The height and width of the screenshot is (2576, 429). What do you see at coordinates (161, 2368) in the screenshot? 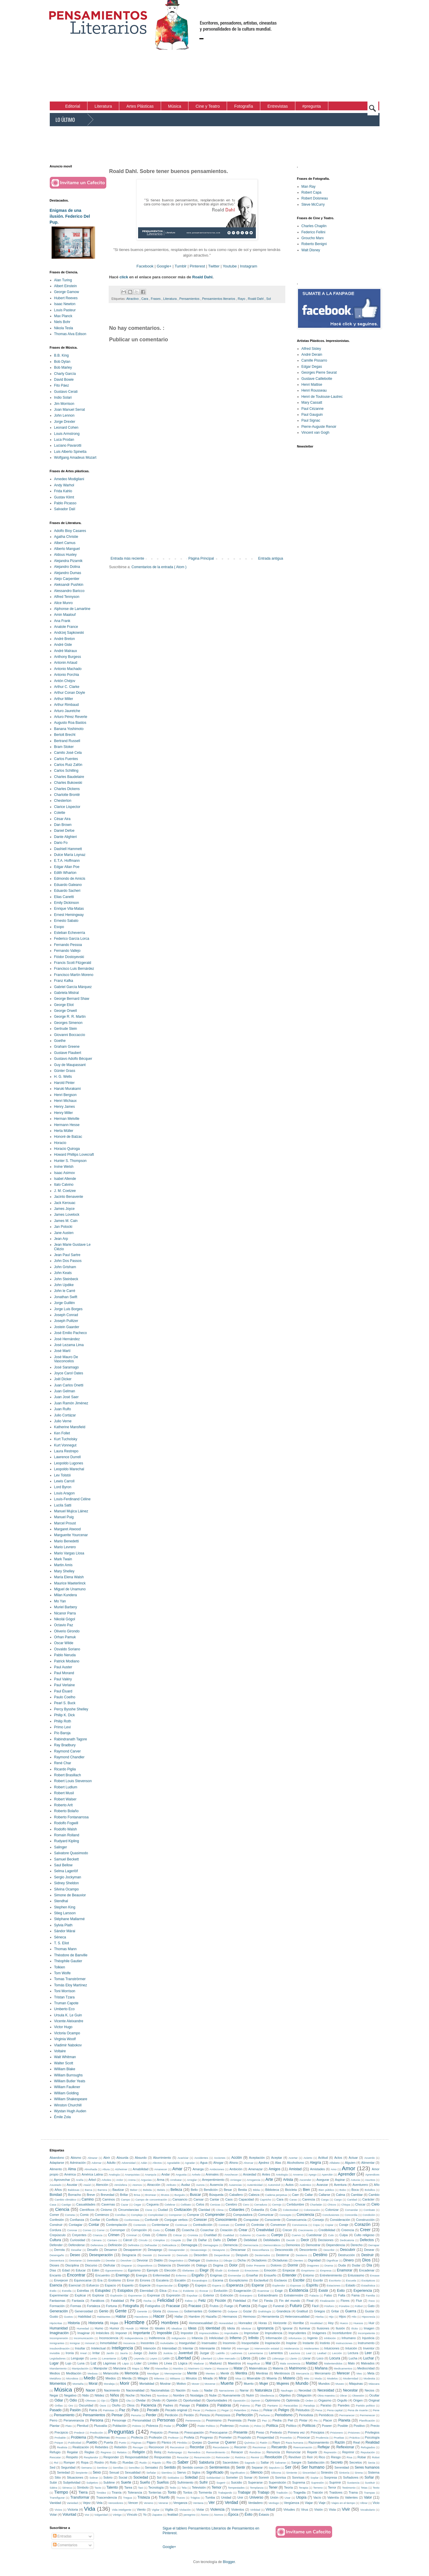
I see `Maravillas` at bounding box center [161, 2368].